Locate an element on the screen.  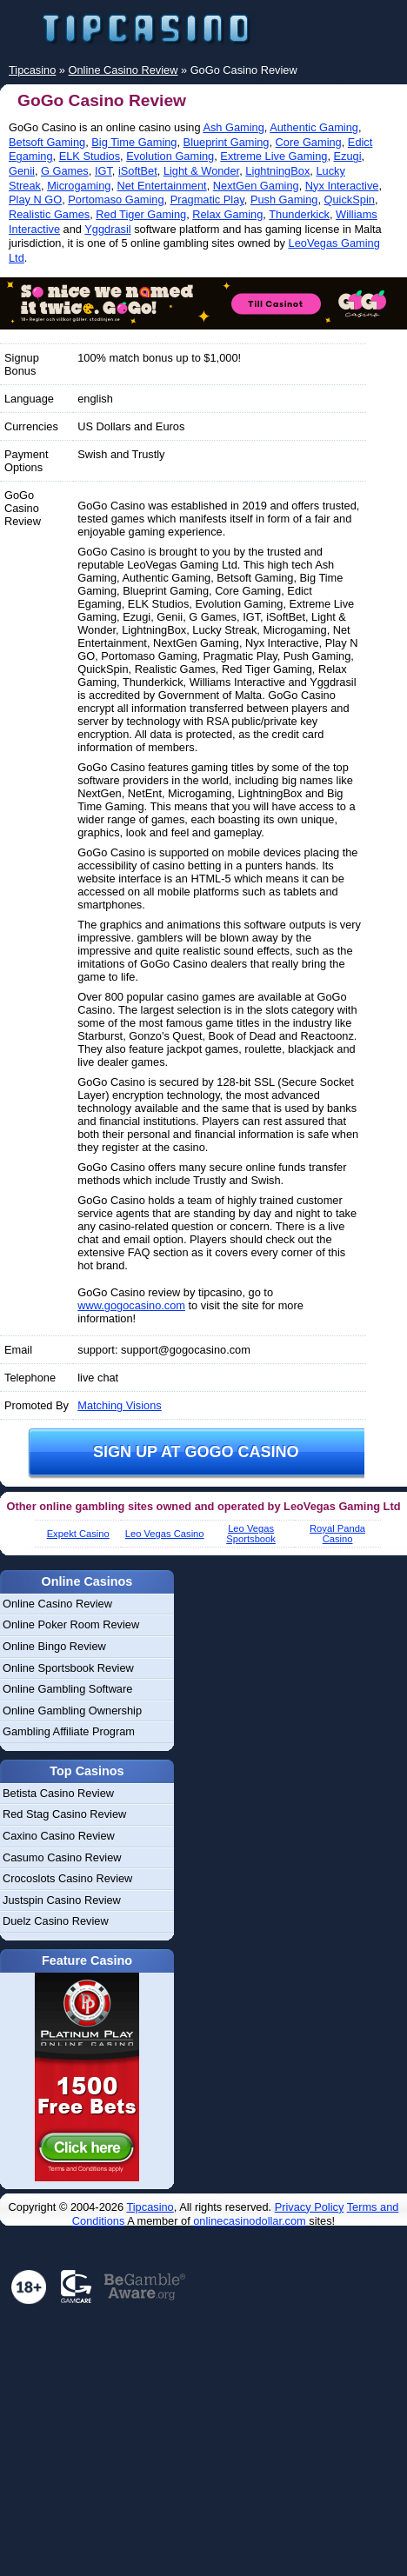
G Games is located at coordinates (65, 170).